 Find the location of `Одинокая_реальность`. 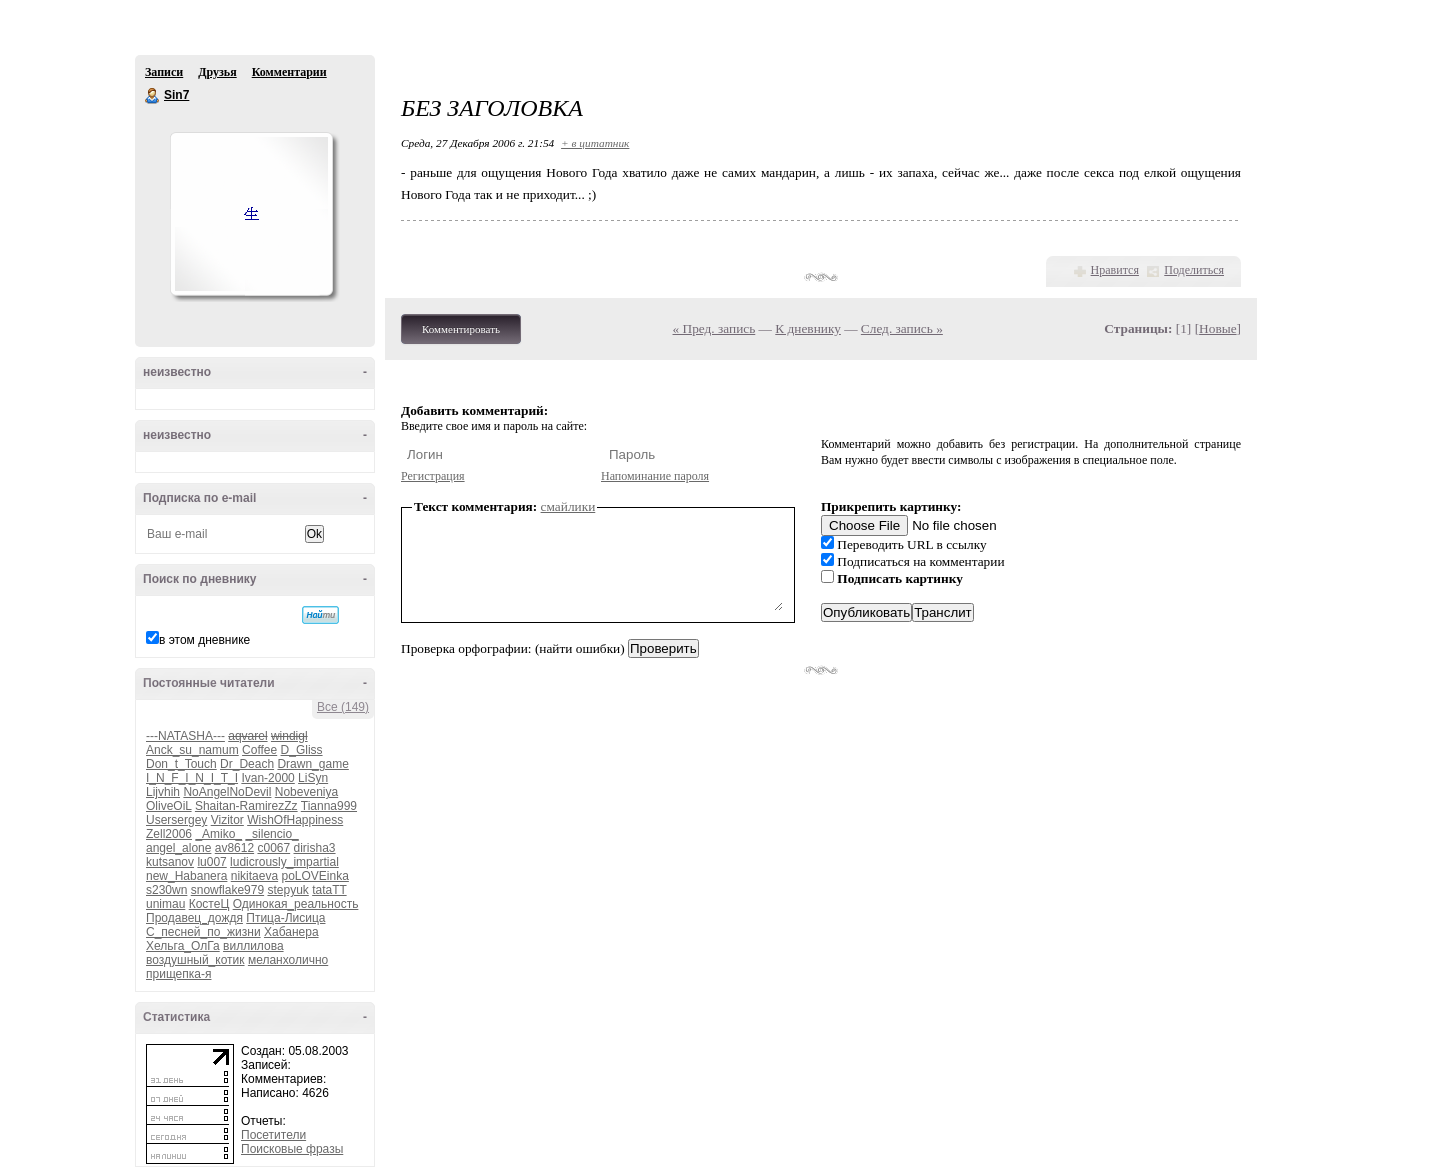

Одинокая_реальность is located at coordinates (296, 904).